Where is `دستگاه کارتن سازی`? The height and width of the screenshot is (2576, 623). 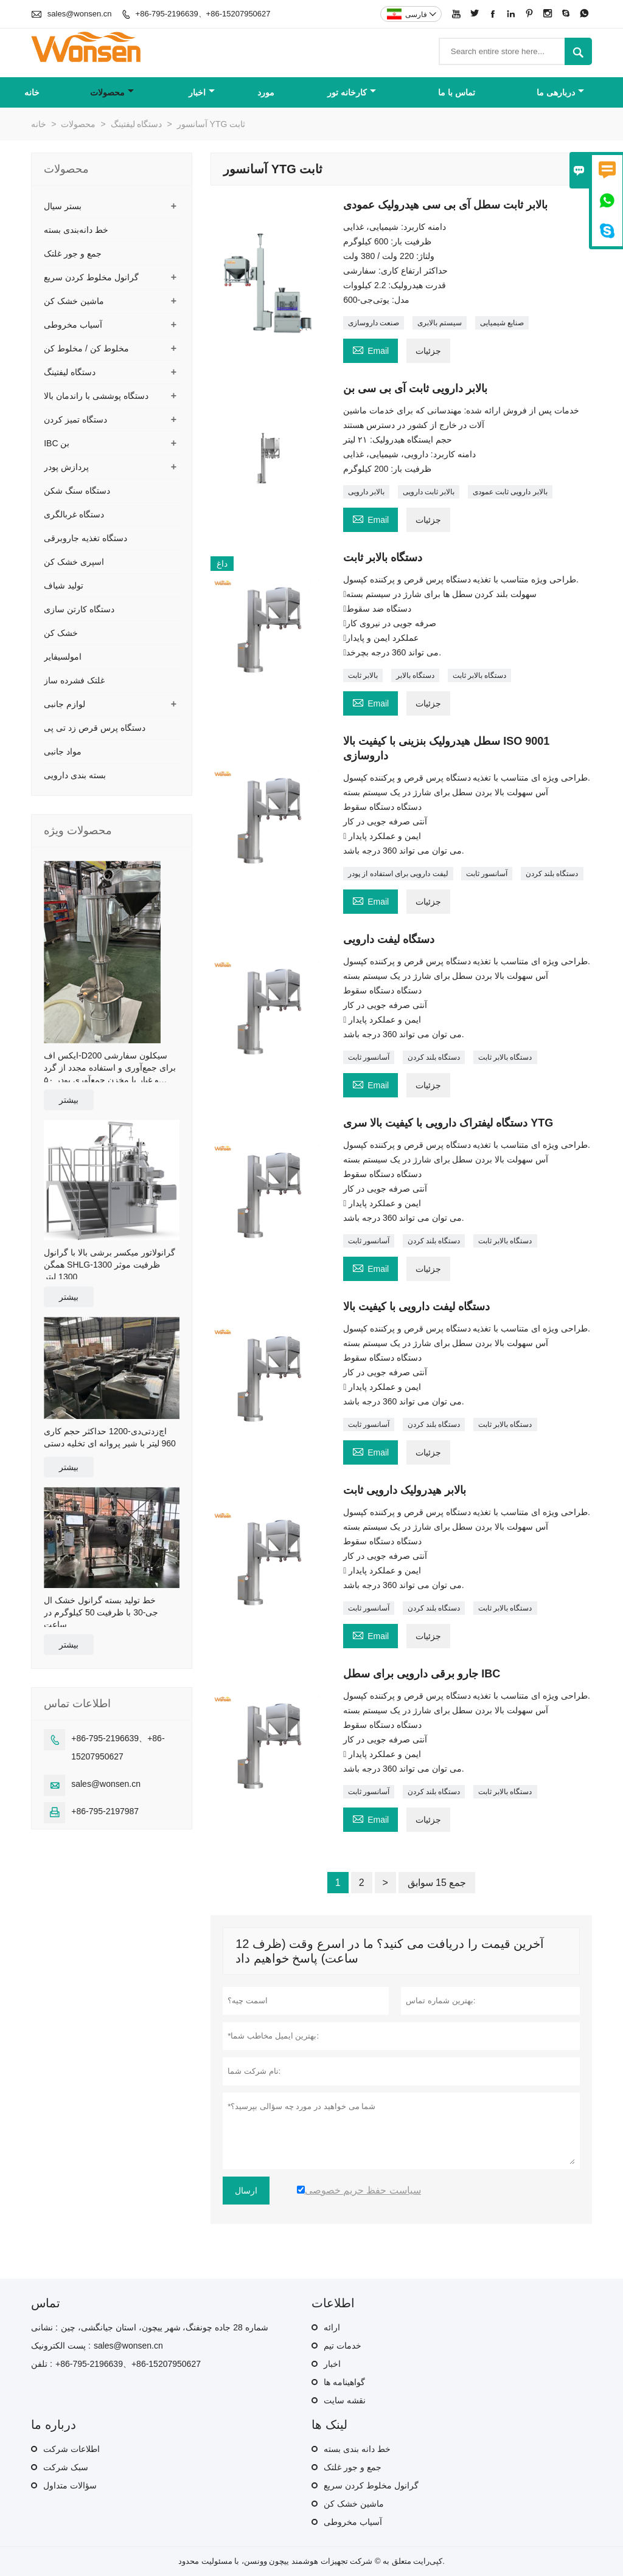
دستگاه کارتن سازی is located at coordinates (79, 609).